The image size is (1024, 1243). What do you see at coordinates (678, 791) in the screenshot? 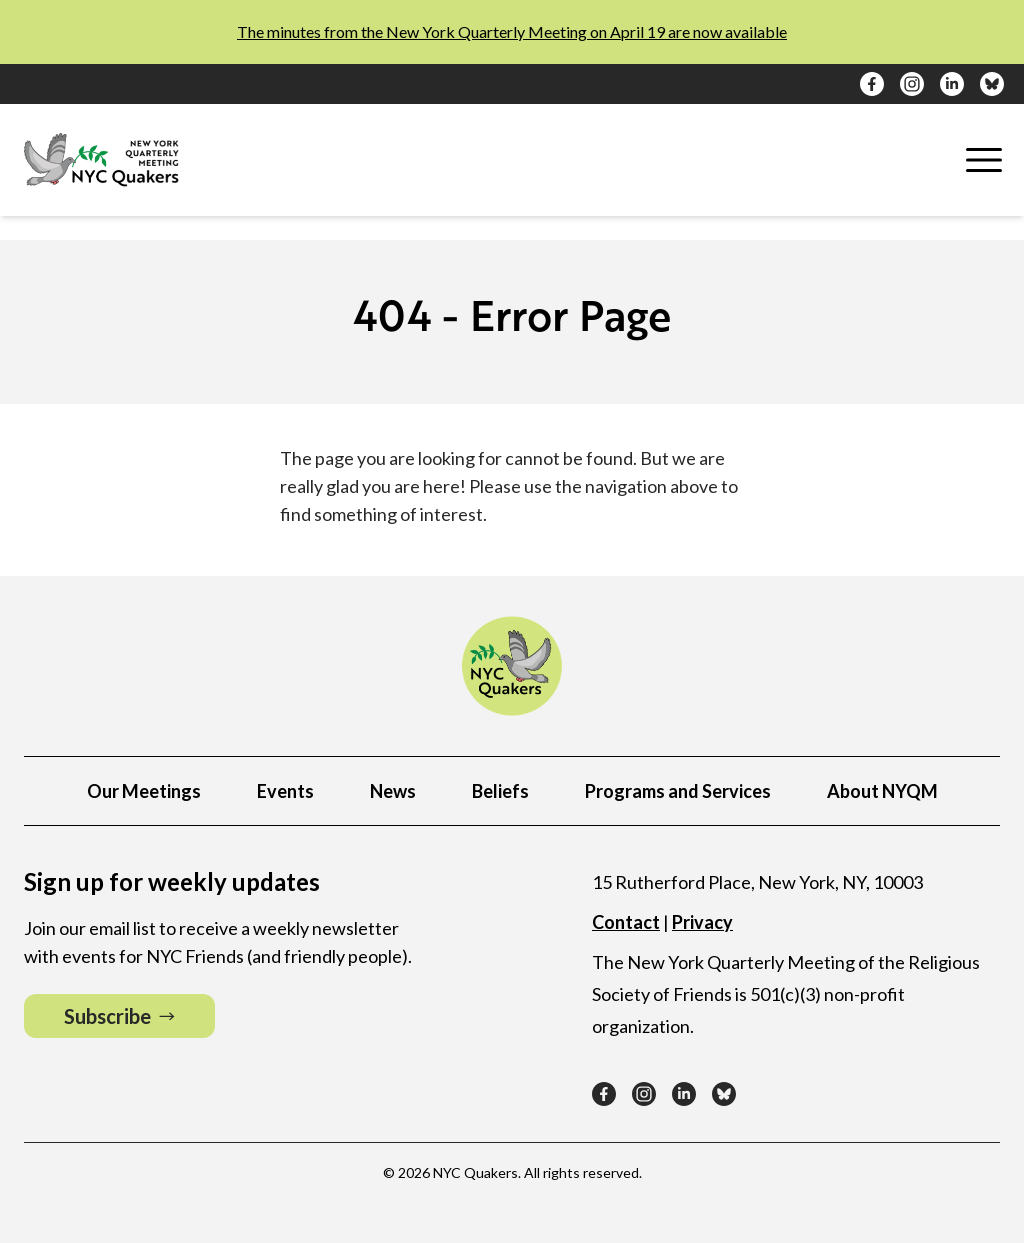
I see `Programs and Services` at bounding box center [678, 791].